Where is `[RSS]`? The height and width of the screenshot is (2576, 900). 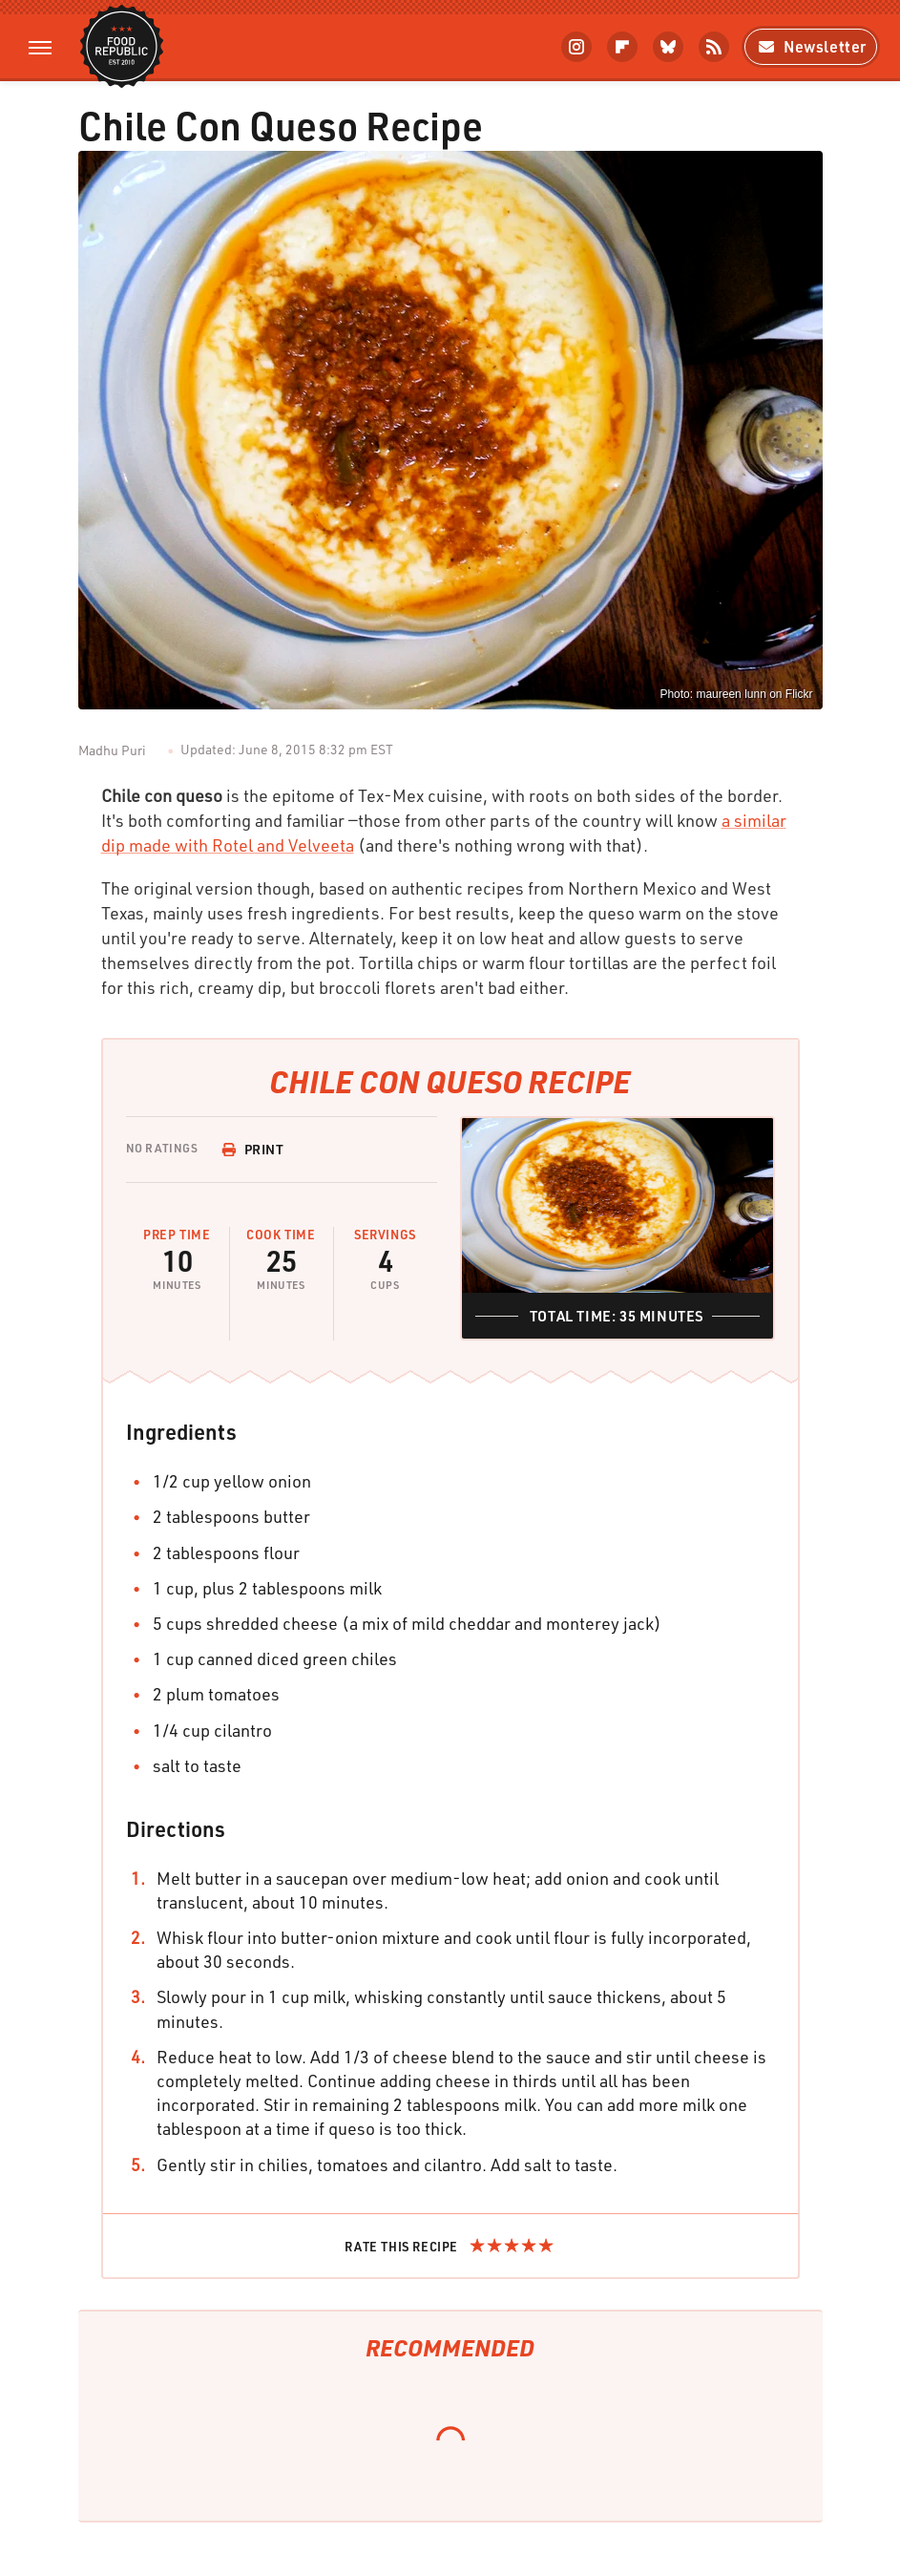
[RSS] is located at coordinates (714, 47).